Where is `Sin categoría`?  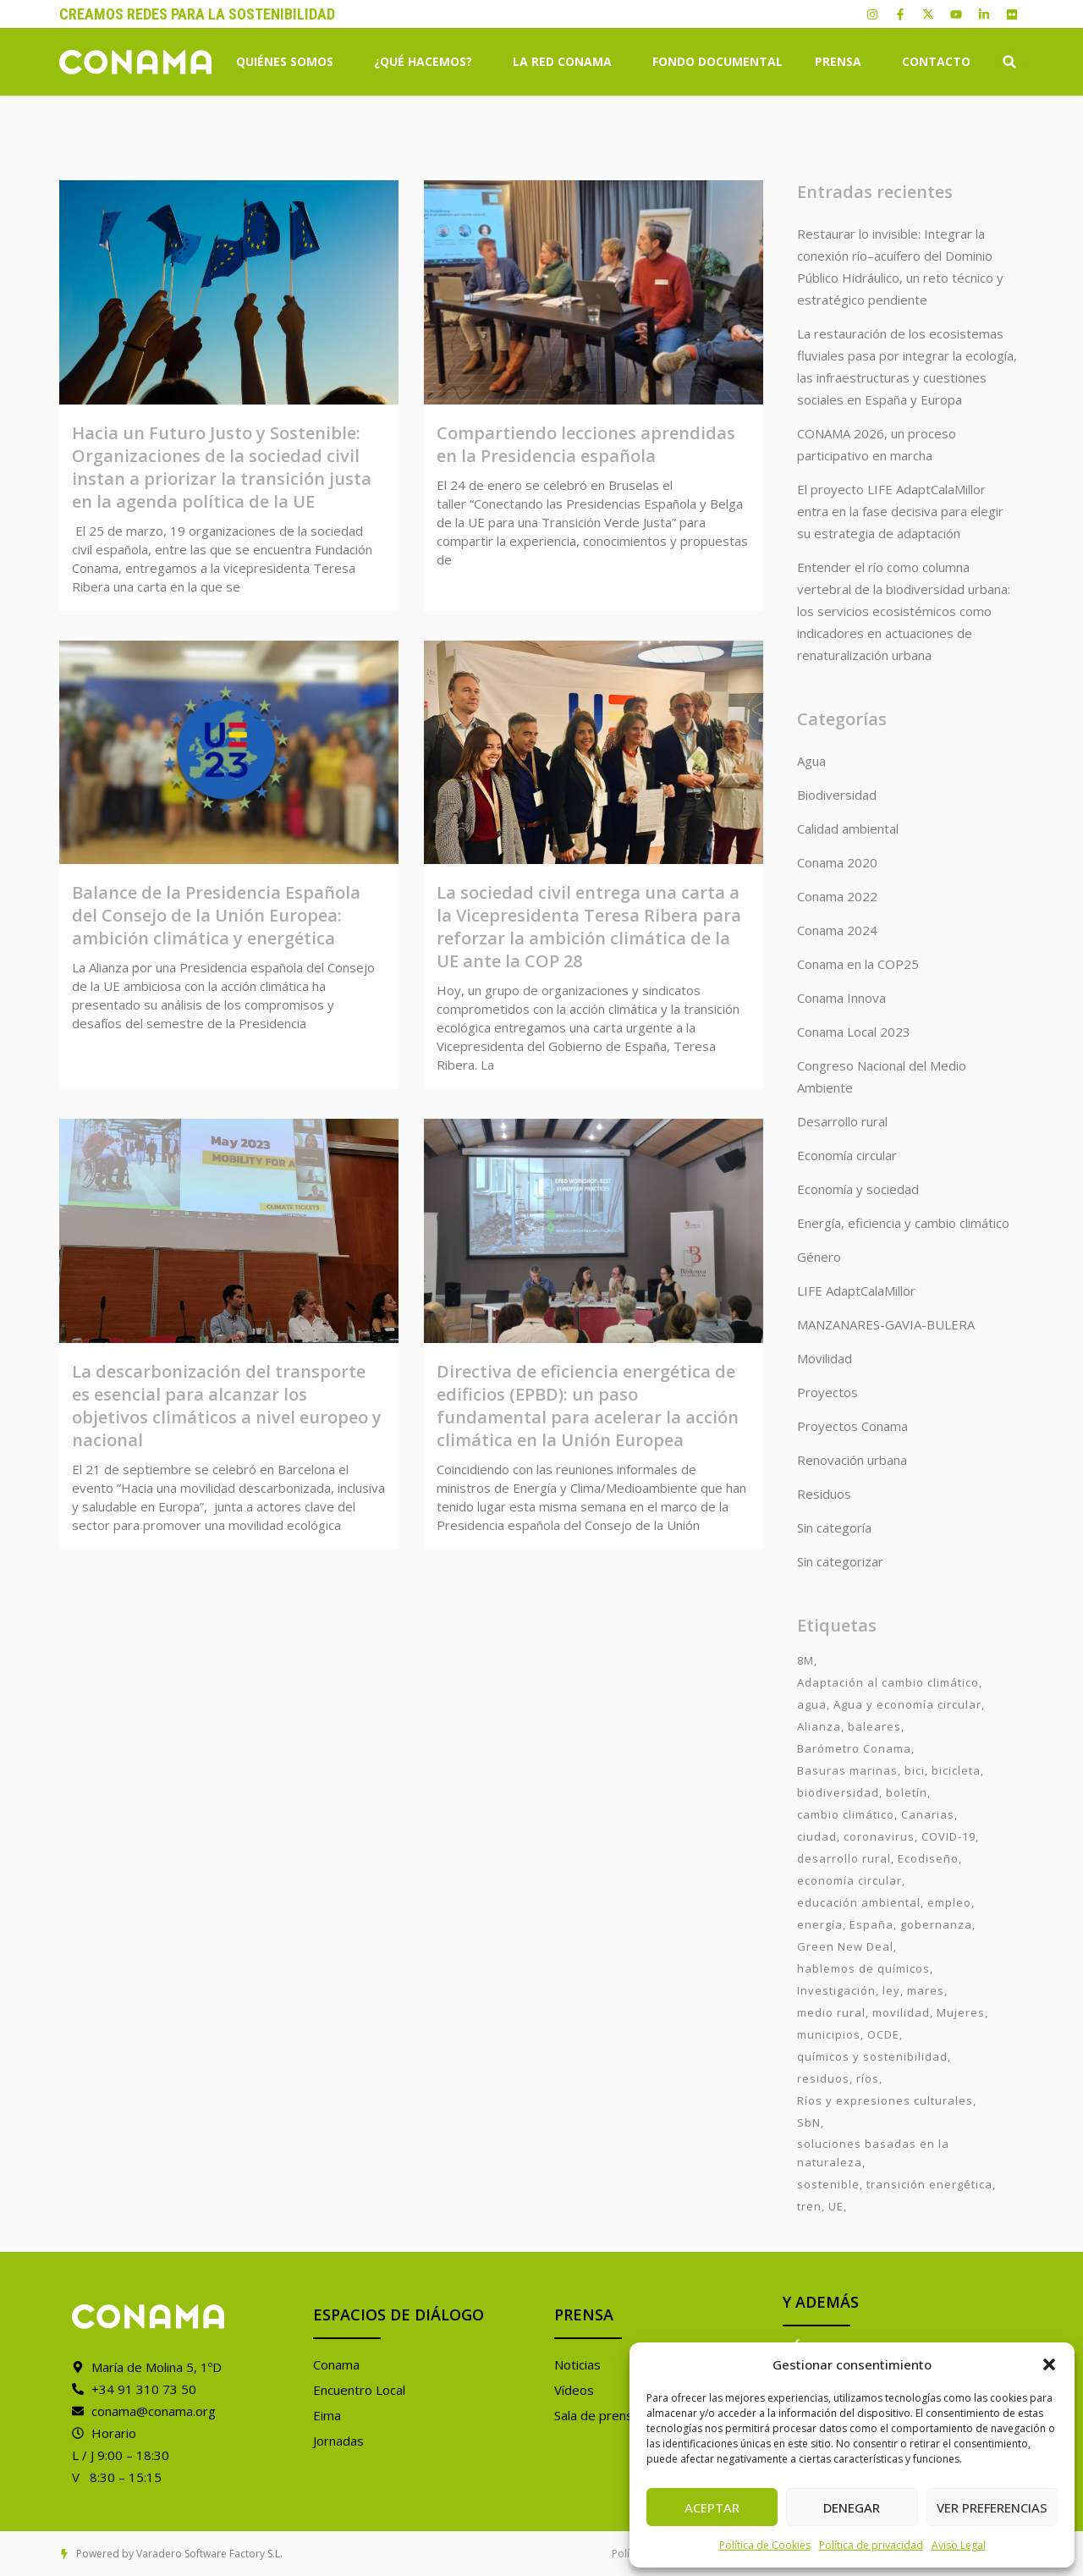 Sin categoría is located at coordinates (834, 1527).